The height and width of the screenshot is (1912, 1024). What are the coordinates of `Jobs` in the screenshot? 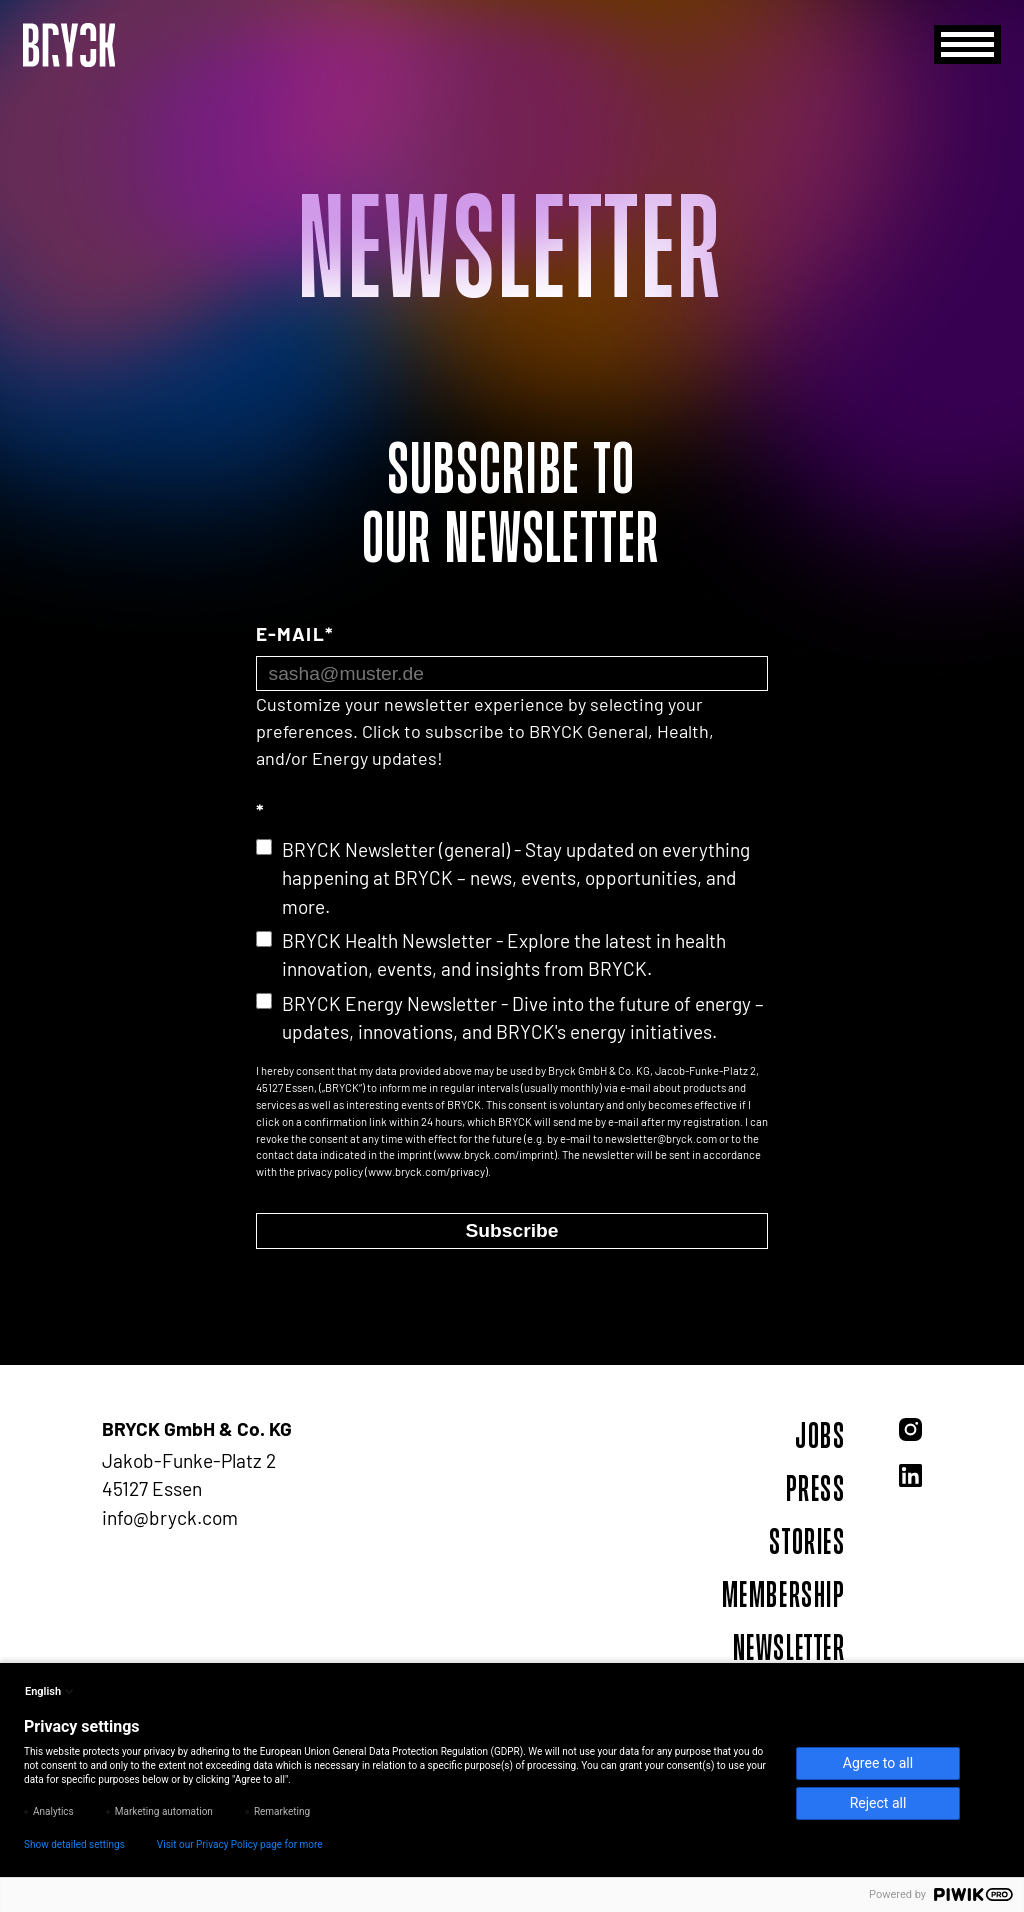 It's located at (820, 1435).